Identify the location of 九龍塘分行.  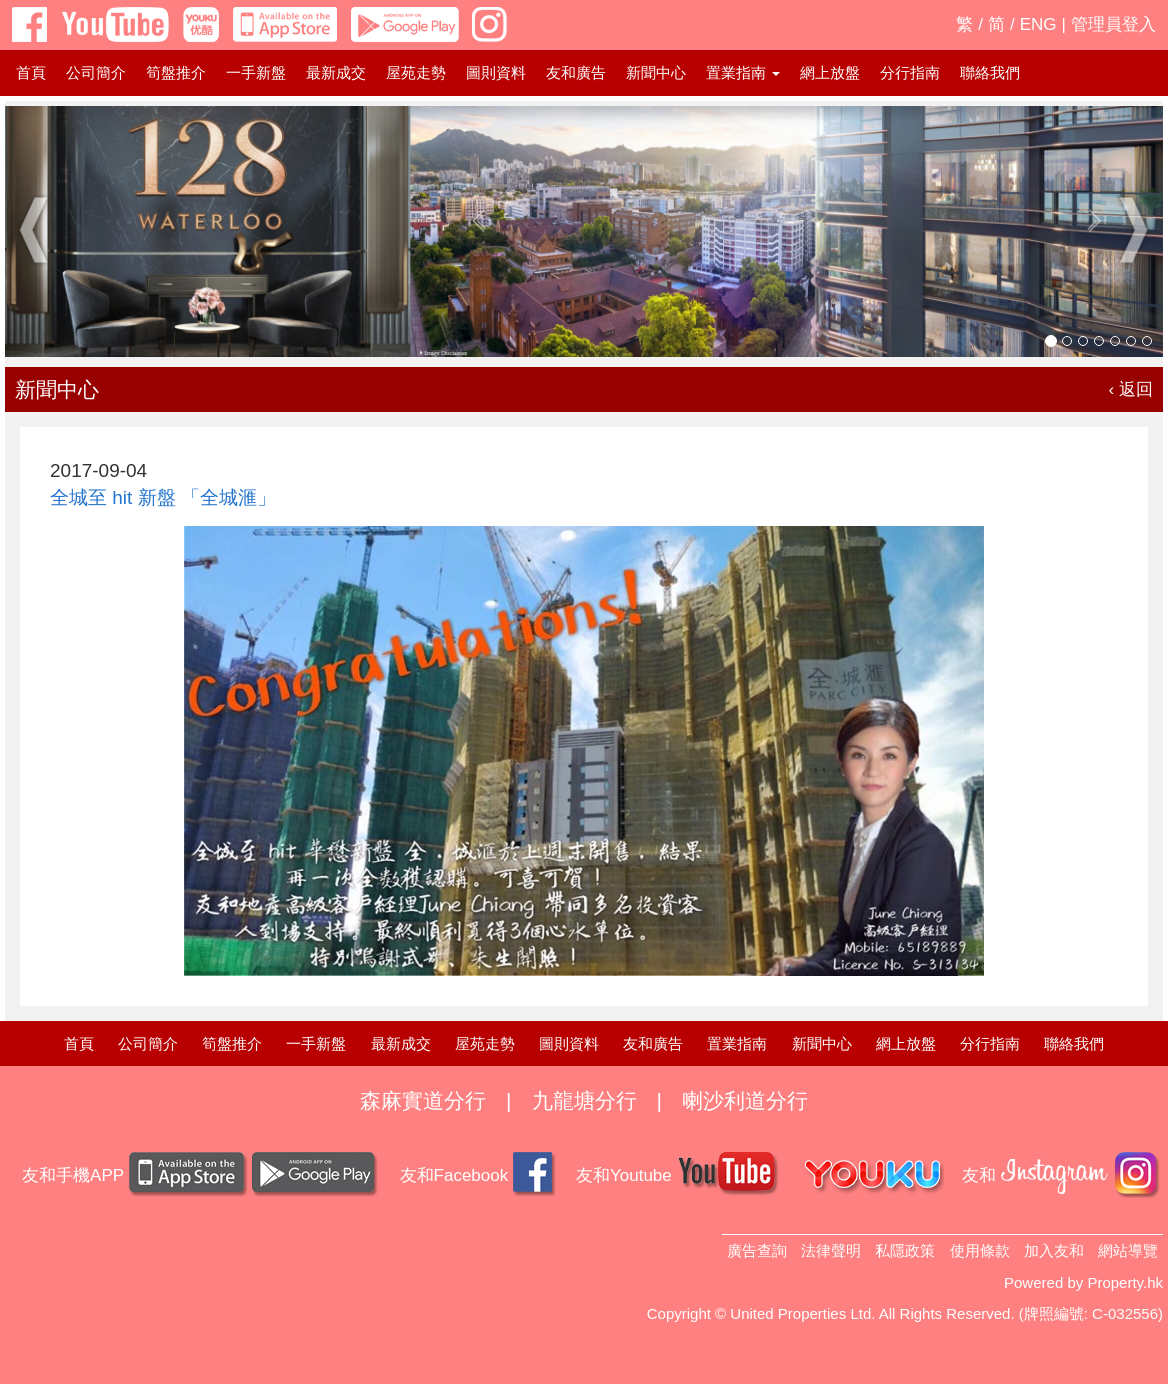
(584, 1100).